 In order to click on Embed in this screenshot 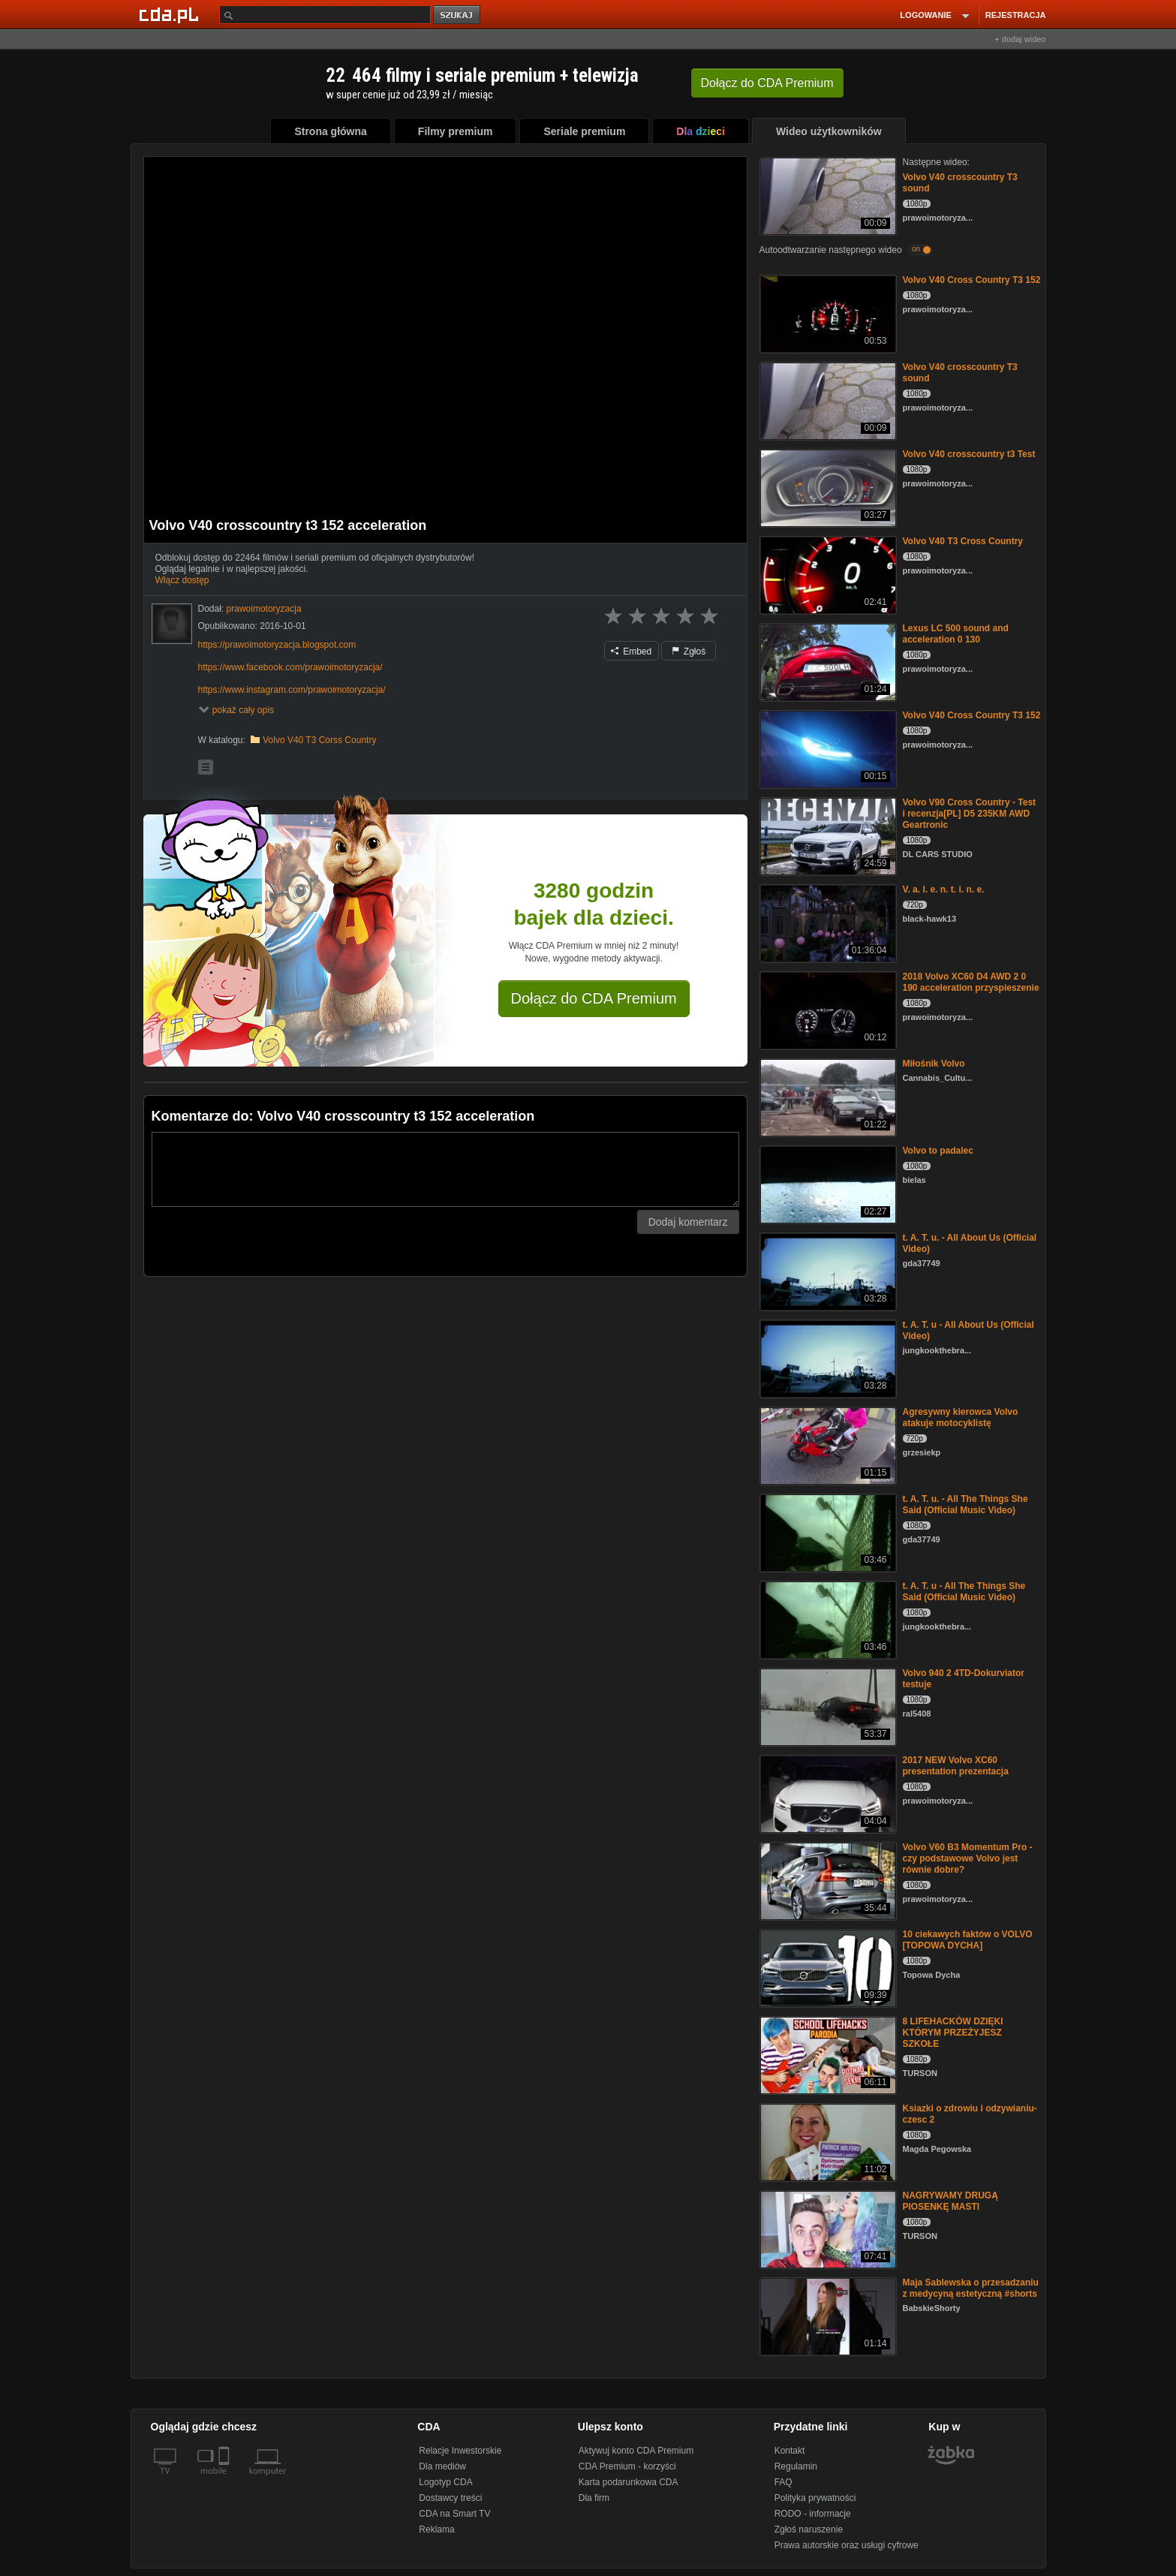, I will do `click(631, 651)`.